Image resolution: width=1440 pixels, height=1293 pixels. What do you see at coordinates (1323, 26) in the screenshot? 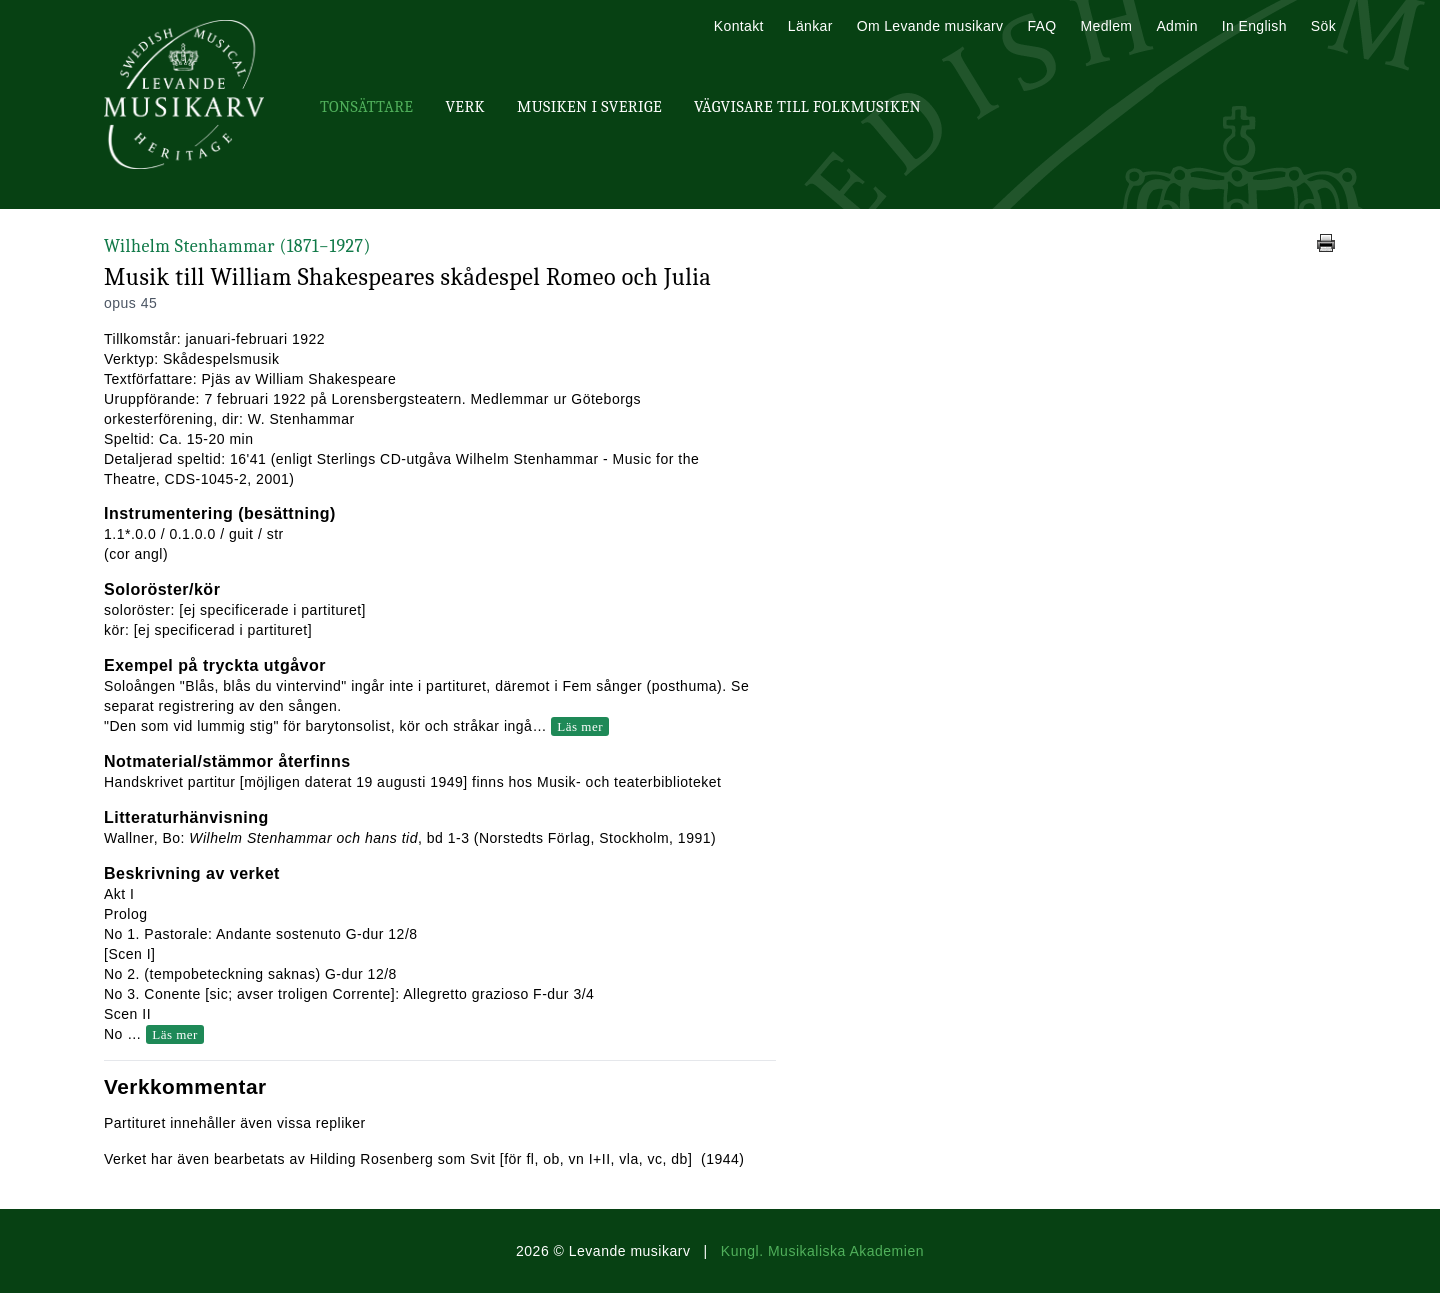
I see `Sök` at bounding box center [1323, 26].